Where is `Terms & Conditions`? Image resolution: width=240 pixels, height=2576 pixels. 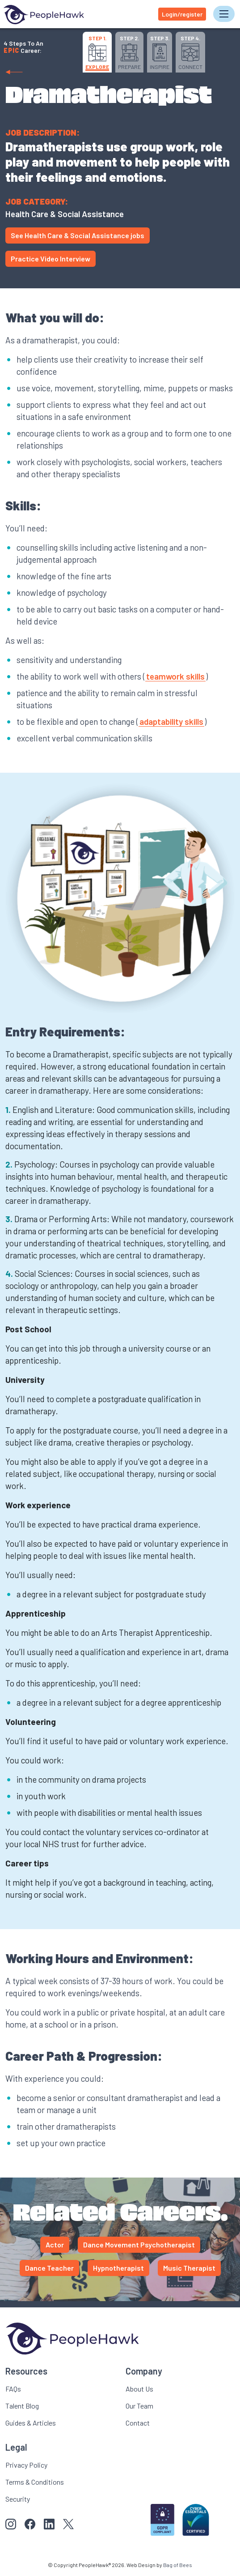
Terms & Conditions is located at coordinates (34, 2482).